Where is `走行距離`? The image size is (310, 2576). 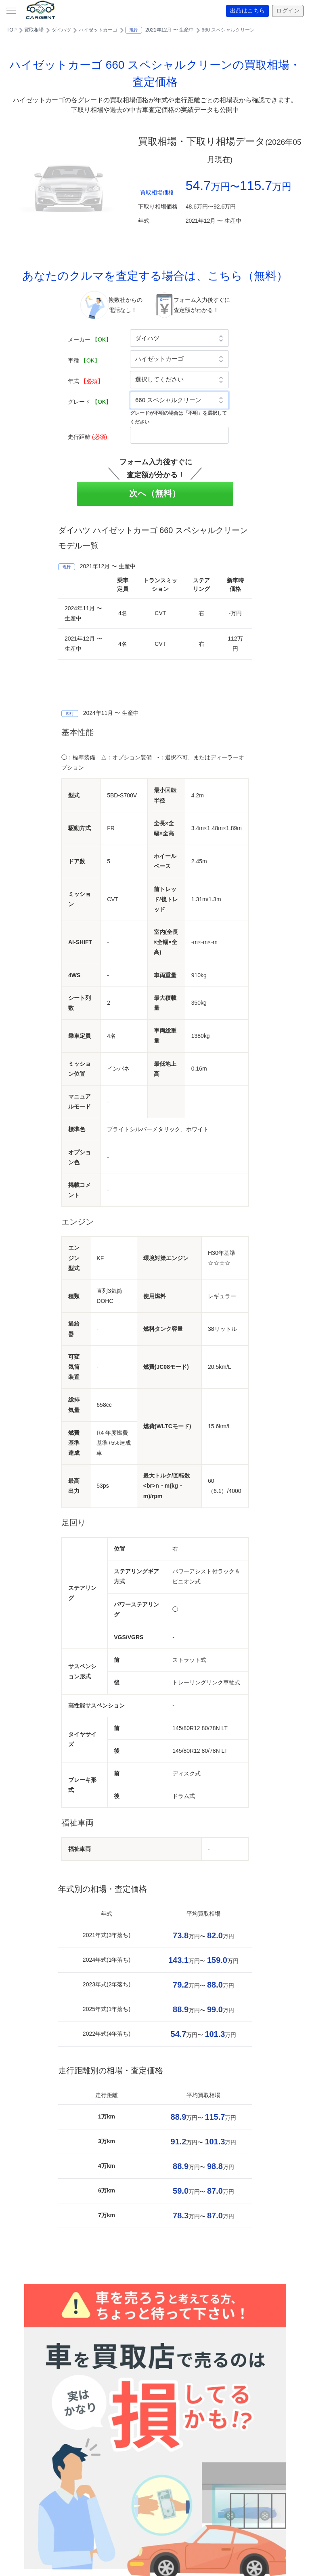 走行距離 is located at coordinates (87, 437).